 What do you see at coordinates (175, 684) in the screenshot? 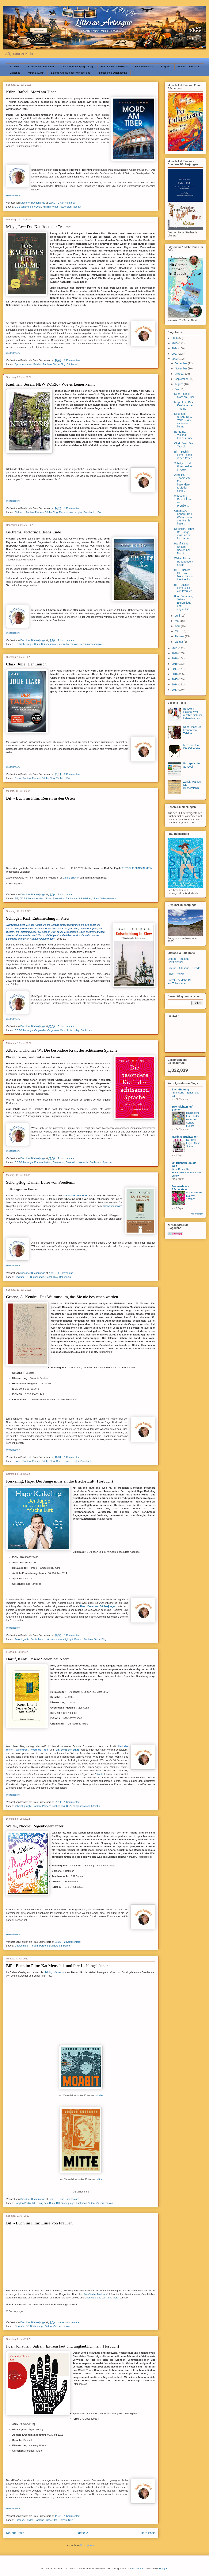
I see `2014` at bounding box center [175, 684].